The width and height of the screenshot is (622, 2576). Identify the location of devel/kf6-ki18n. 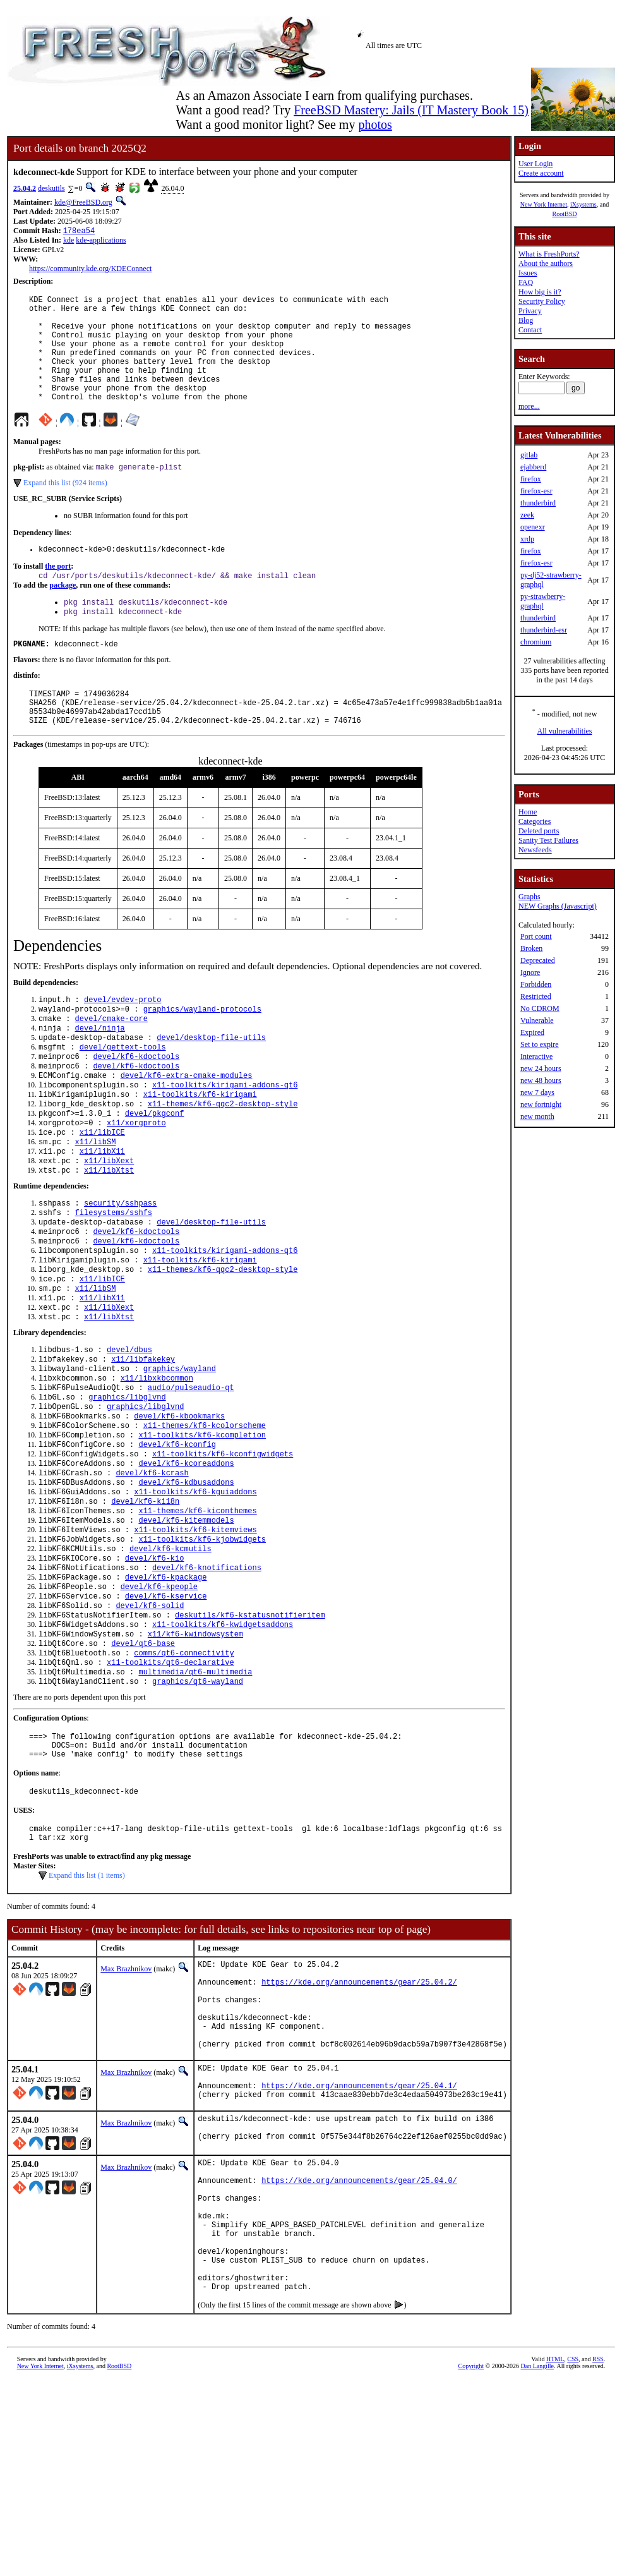
(145, 1603).